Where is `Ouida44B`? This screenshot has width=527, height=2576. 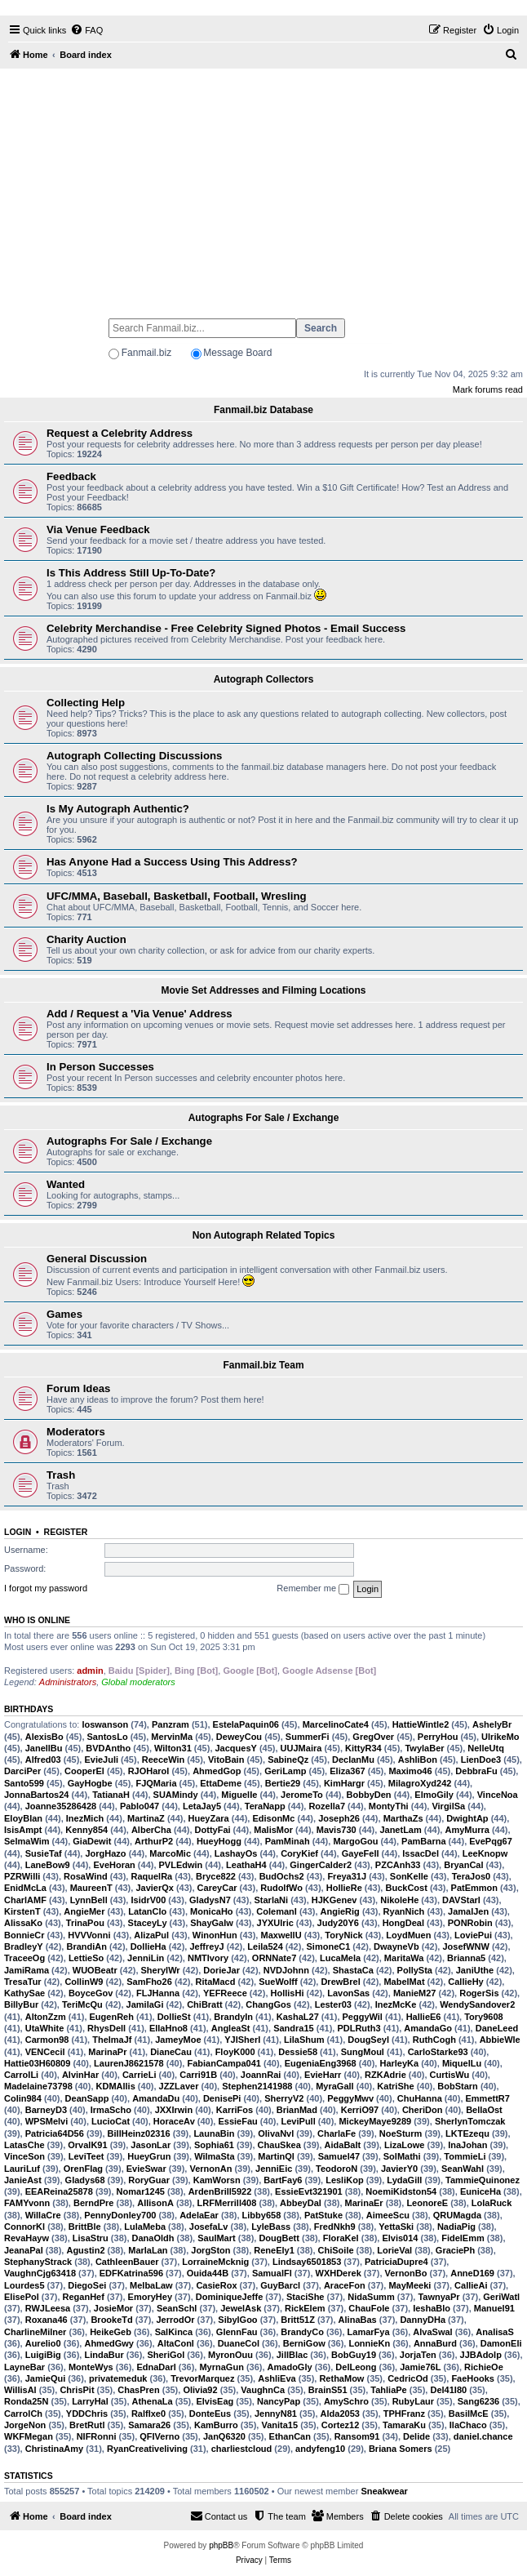 Ouida44B is located at coordinates (207, 2273).